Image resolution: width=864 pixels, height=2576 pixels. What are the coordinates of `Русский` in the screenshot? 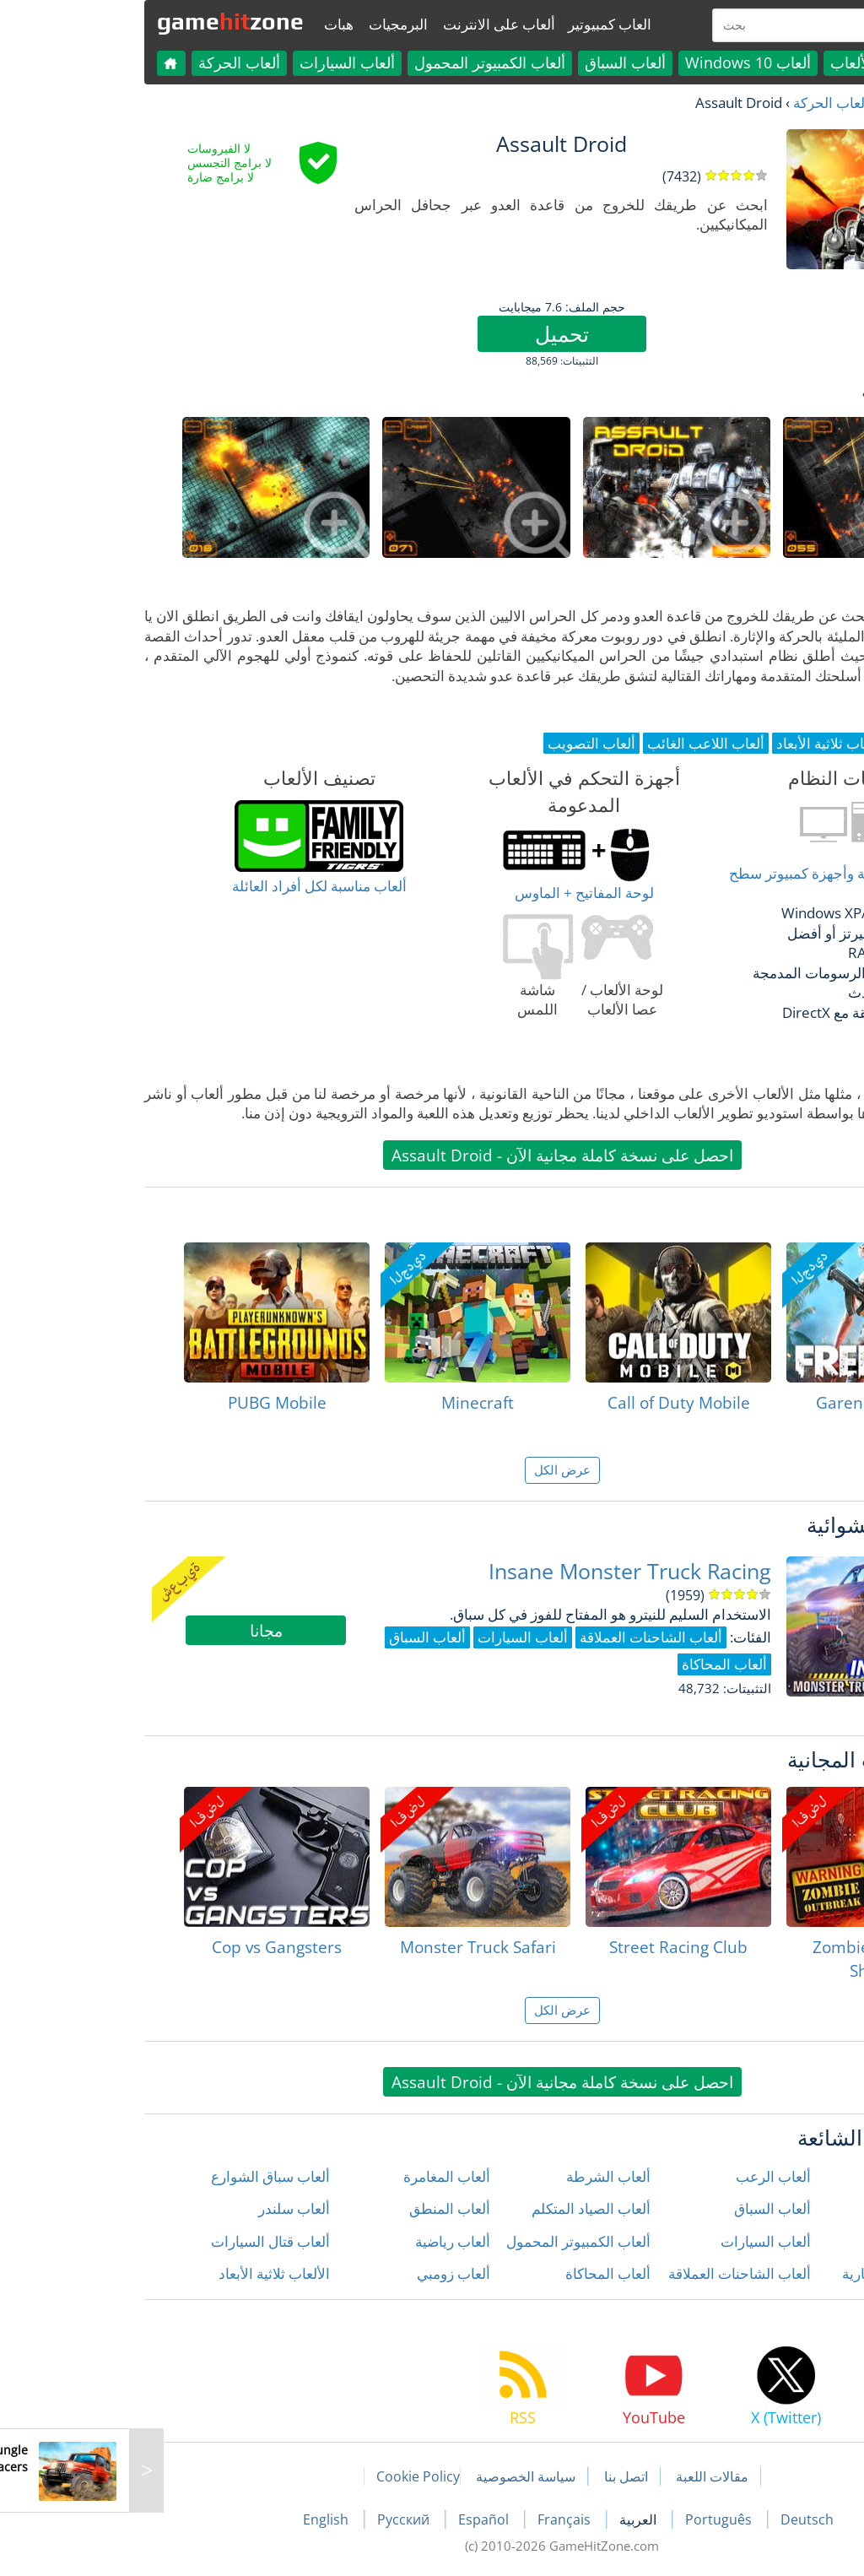 It's located at (275, 2519).